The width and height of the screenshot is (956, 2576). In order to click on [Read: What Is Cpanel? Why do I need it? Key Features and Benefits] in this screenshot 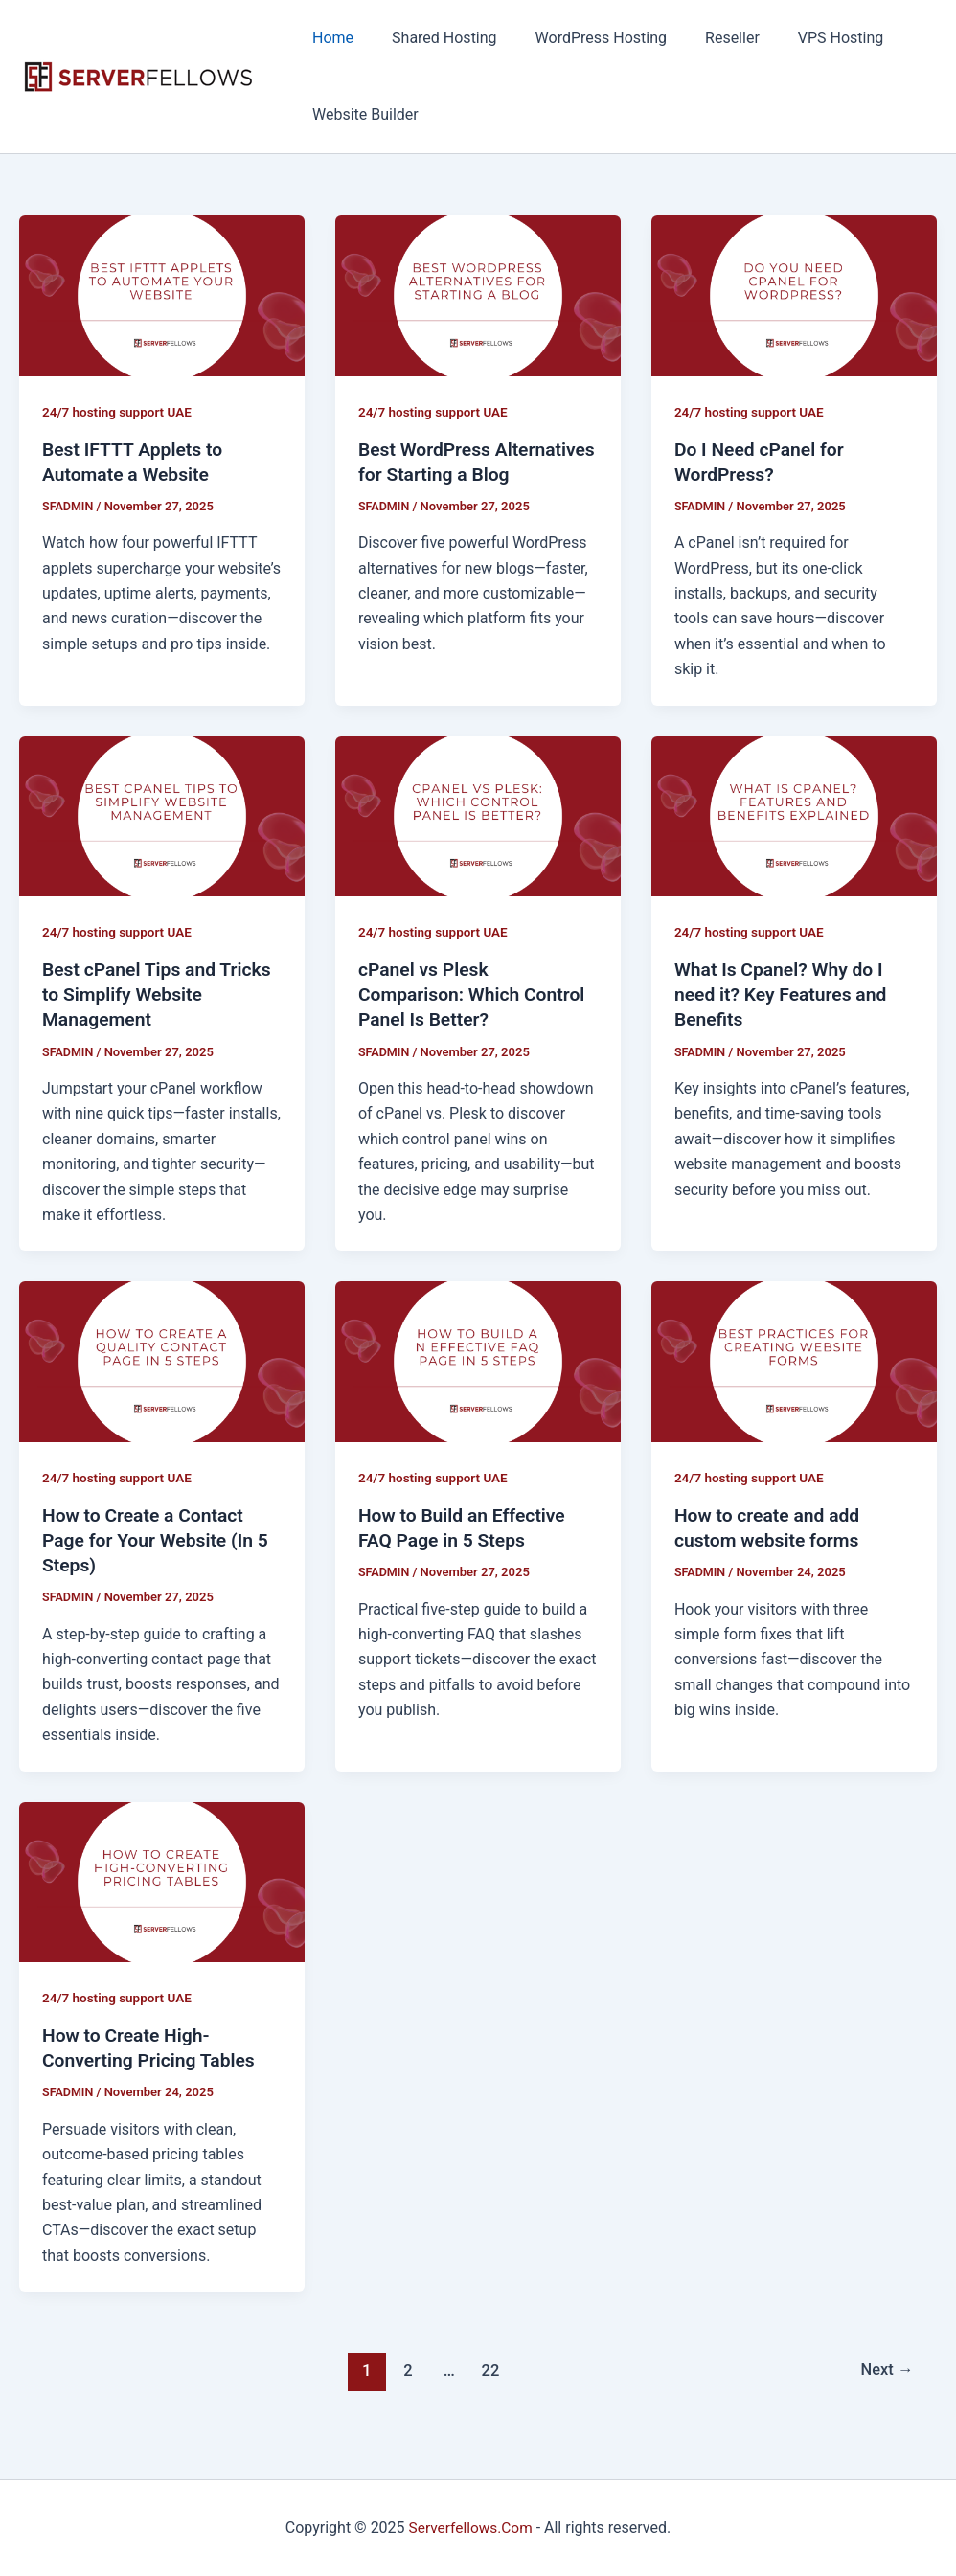, I will do `click(794, 815)`.